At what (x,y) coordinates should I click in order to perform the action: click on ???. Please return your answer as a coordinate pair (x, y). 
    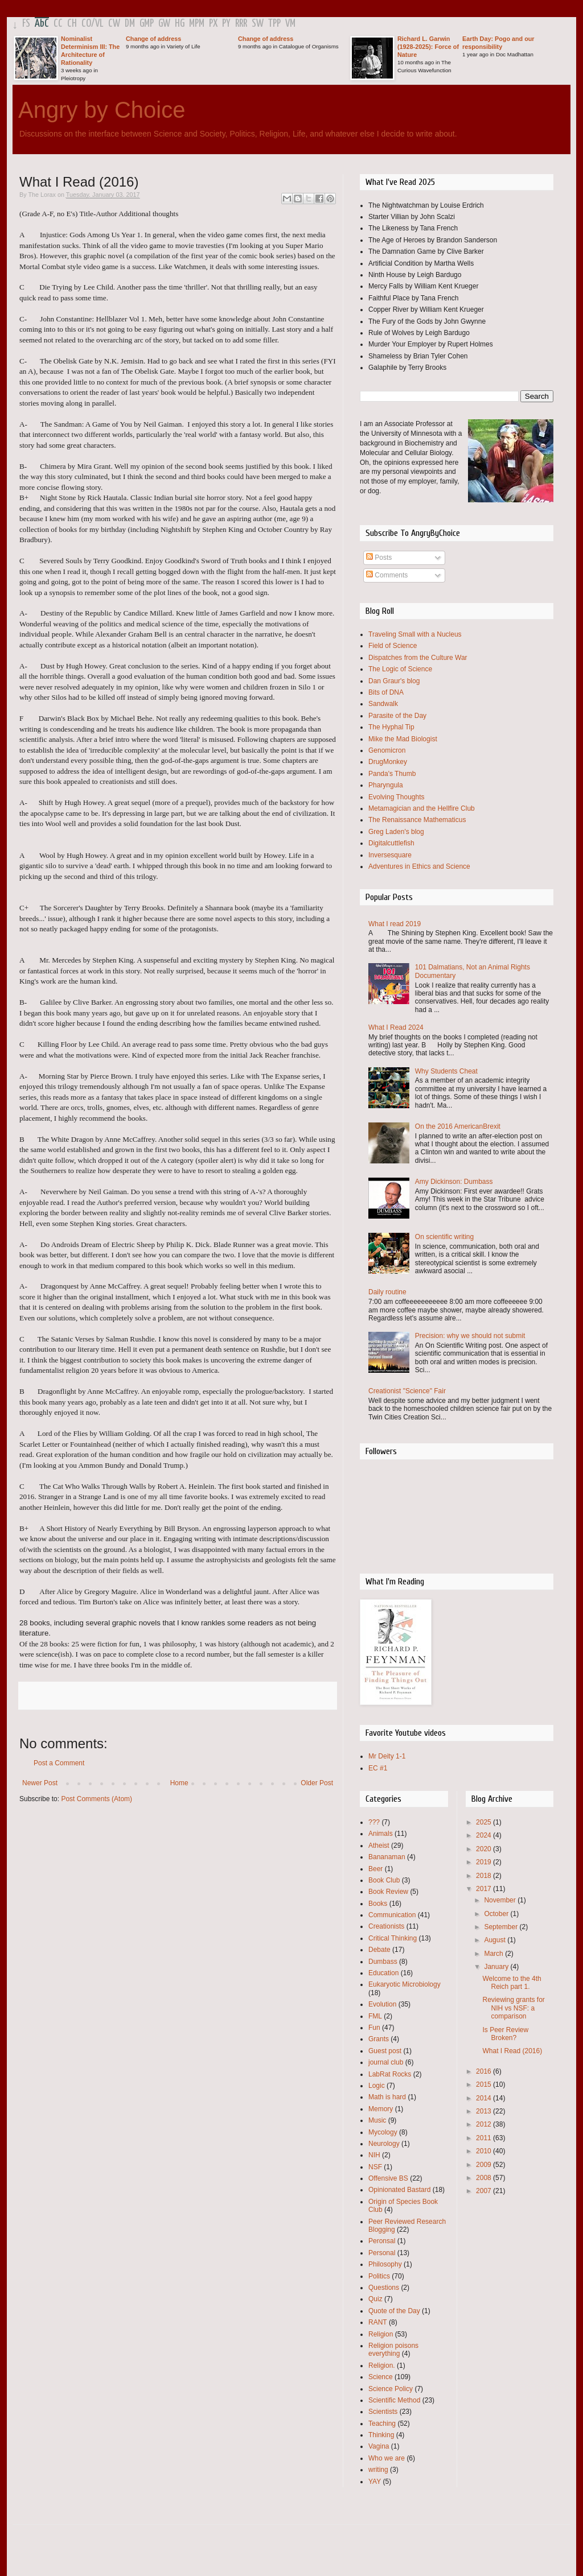
    Looking at the image, I should click on (374, 1822).